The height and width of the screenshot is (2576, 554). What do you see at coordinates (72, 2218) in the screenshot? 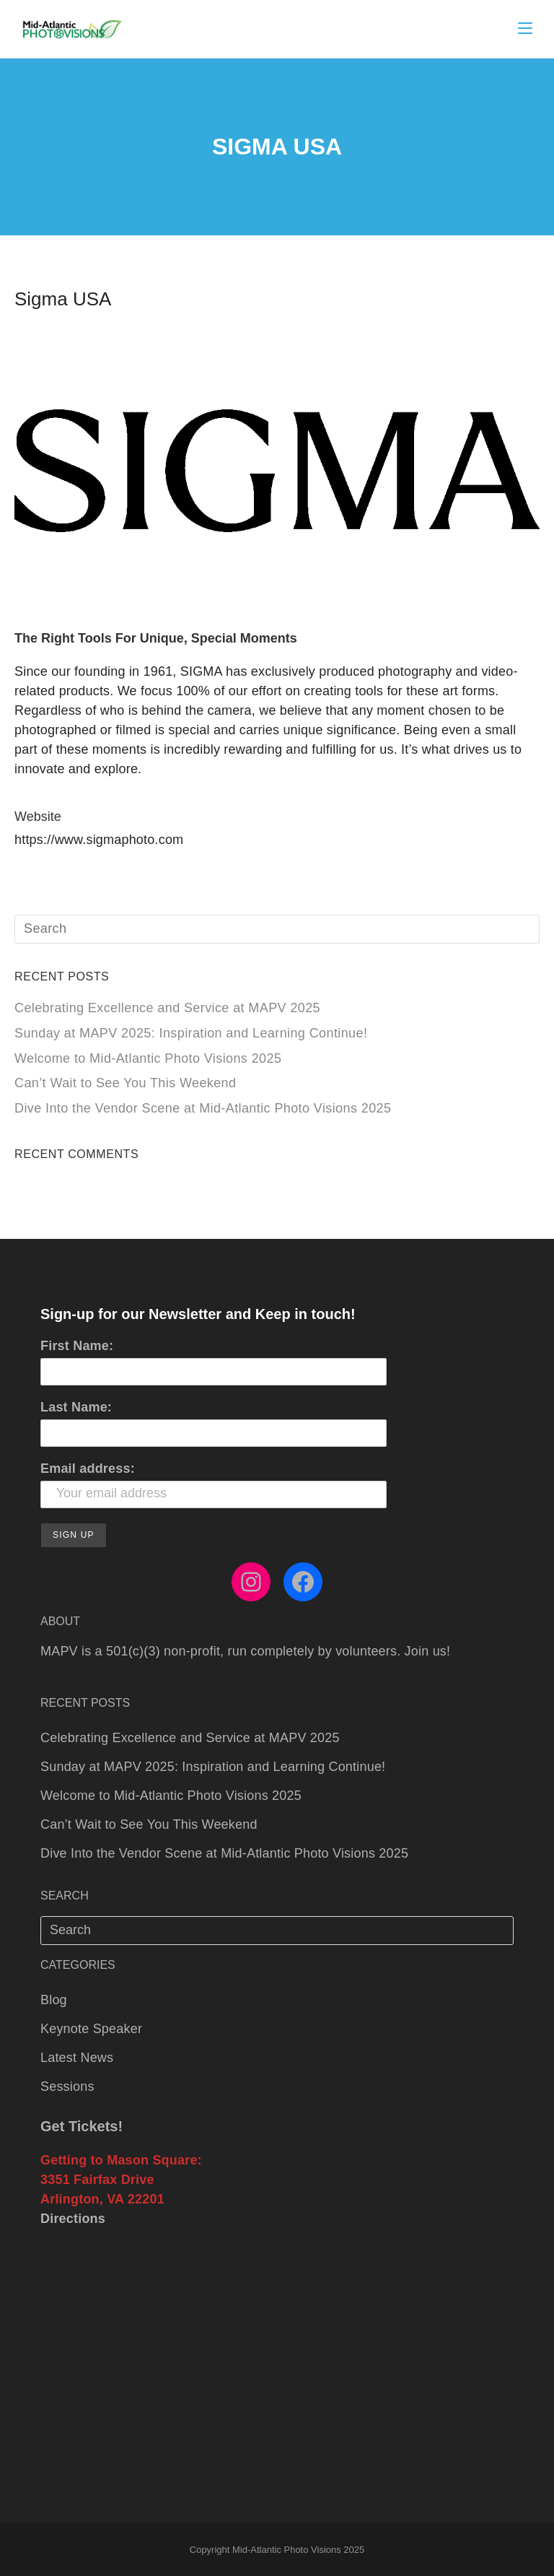
I see `Directions` at bounding box center [72, 2218].